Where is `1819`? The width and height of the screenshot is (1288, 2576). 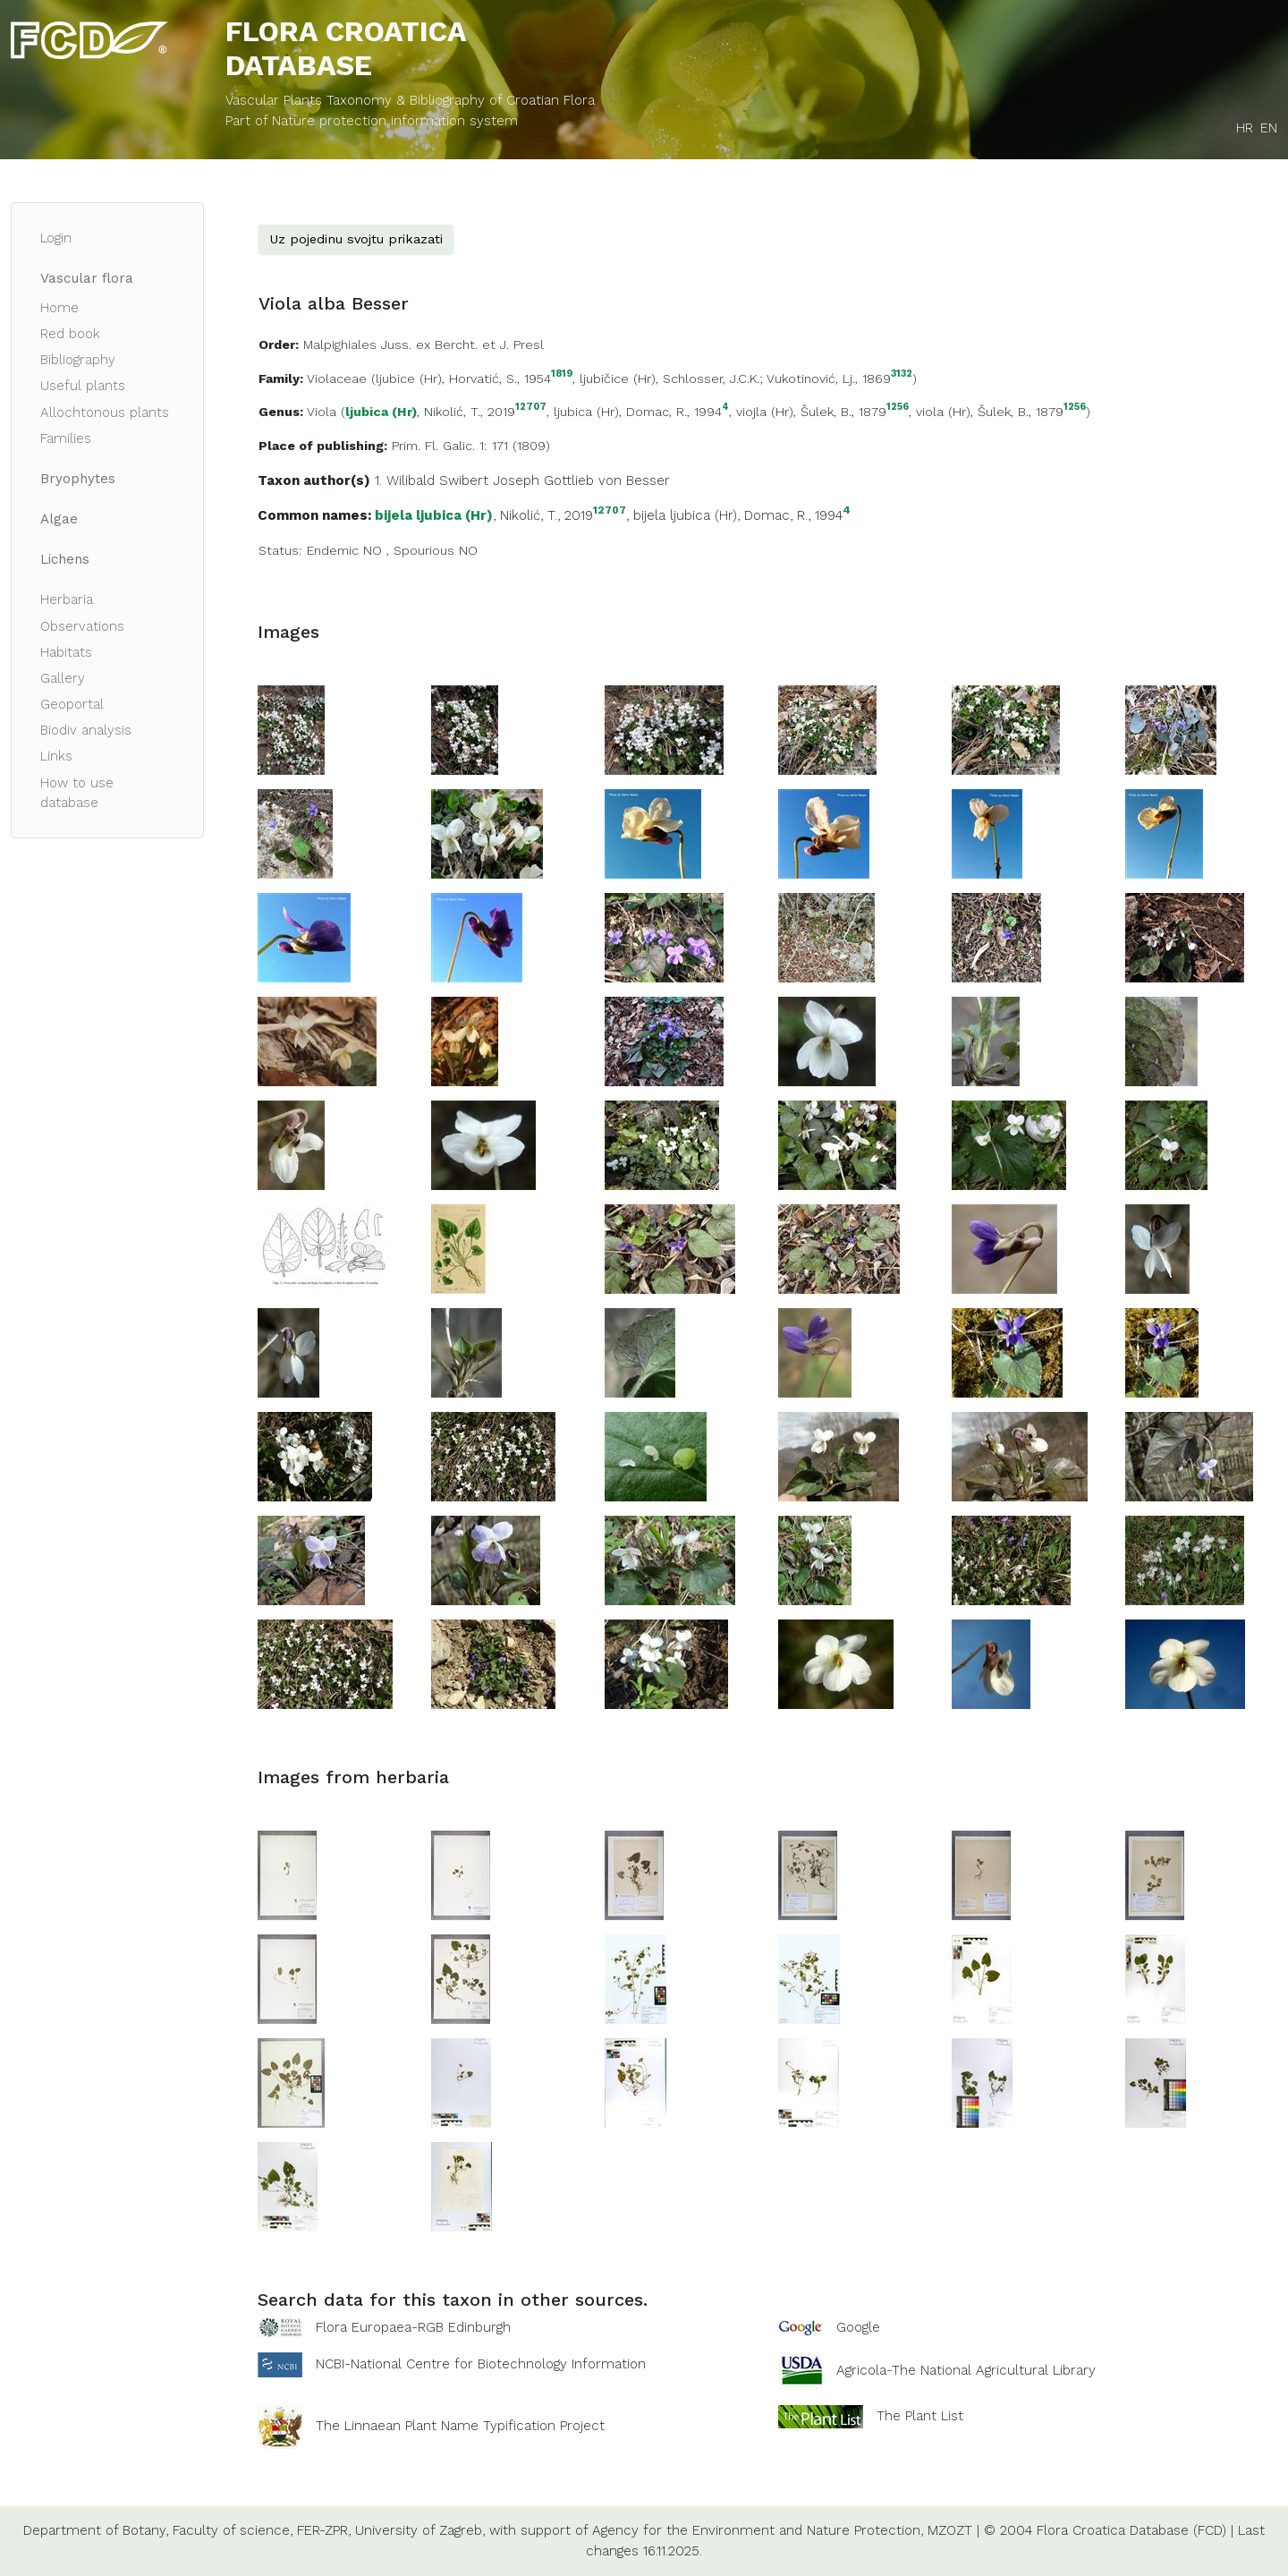 1819 is located at coordinates (561, 374).